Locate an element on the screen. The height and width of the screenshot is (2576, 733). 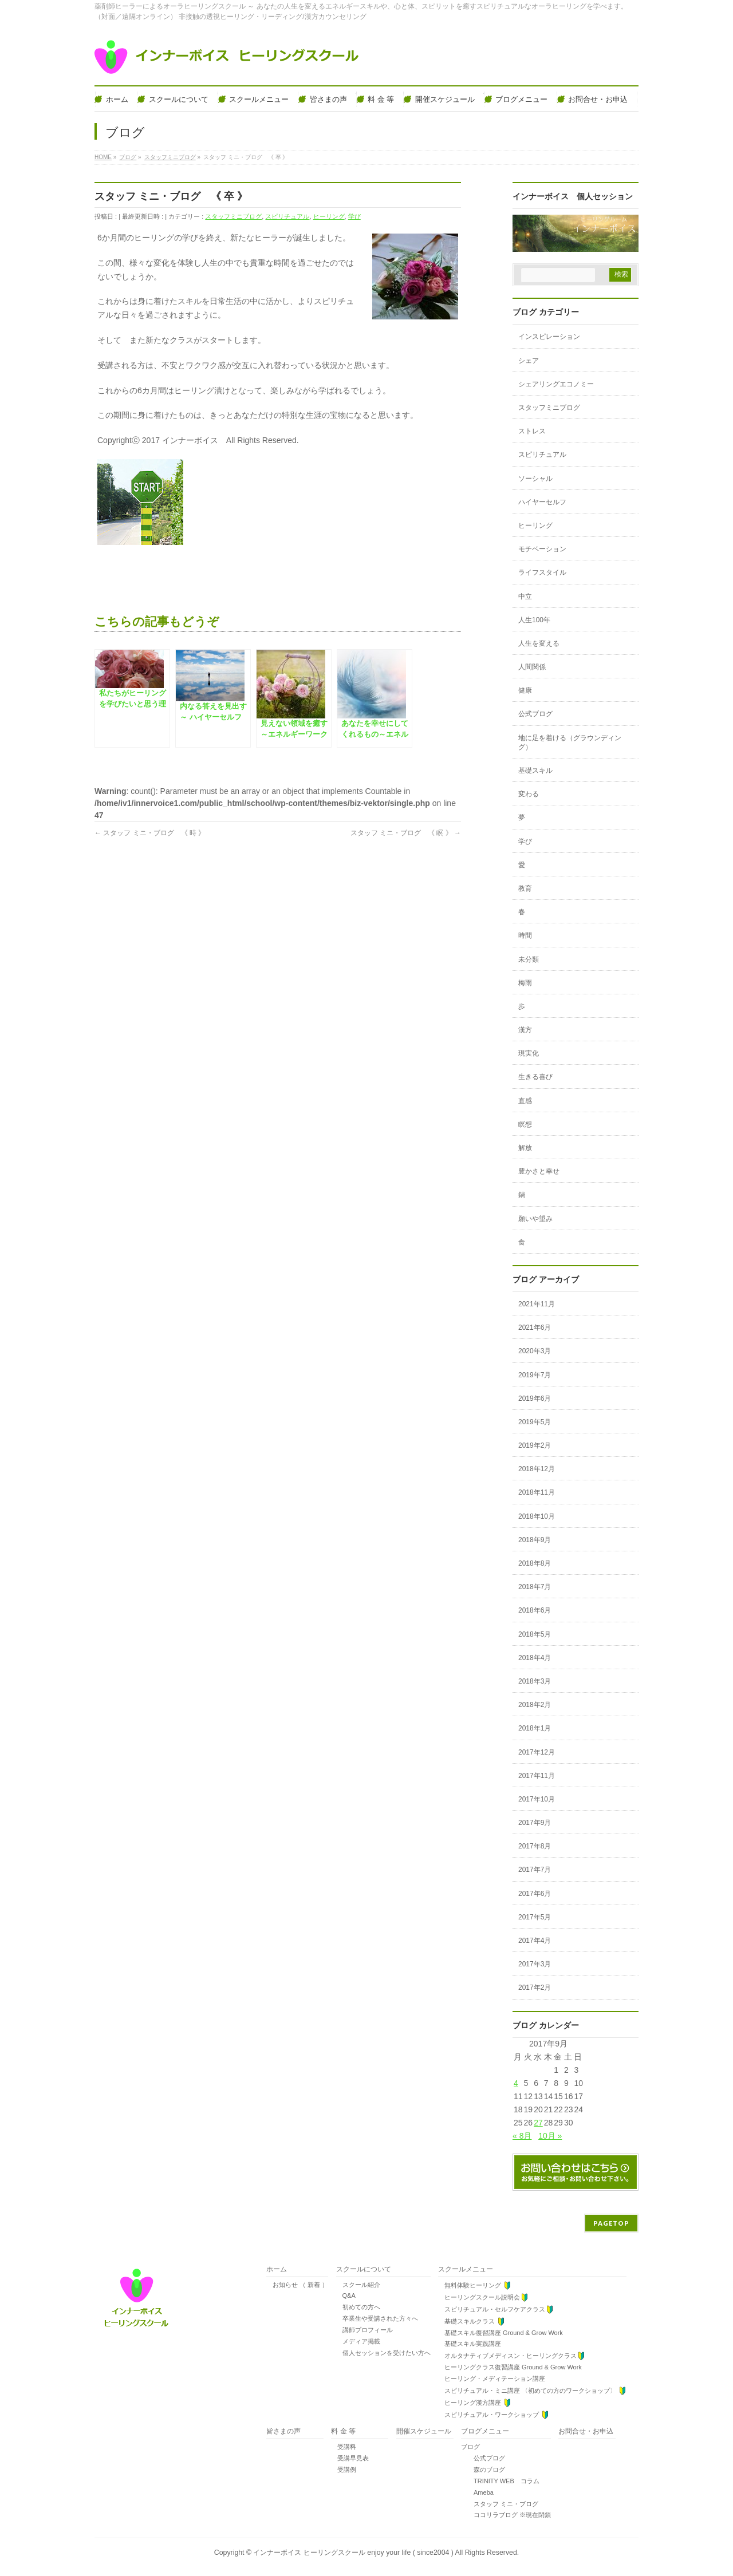
TRINITY WEB コラム is located at coordinates (500, 2481).